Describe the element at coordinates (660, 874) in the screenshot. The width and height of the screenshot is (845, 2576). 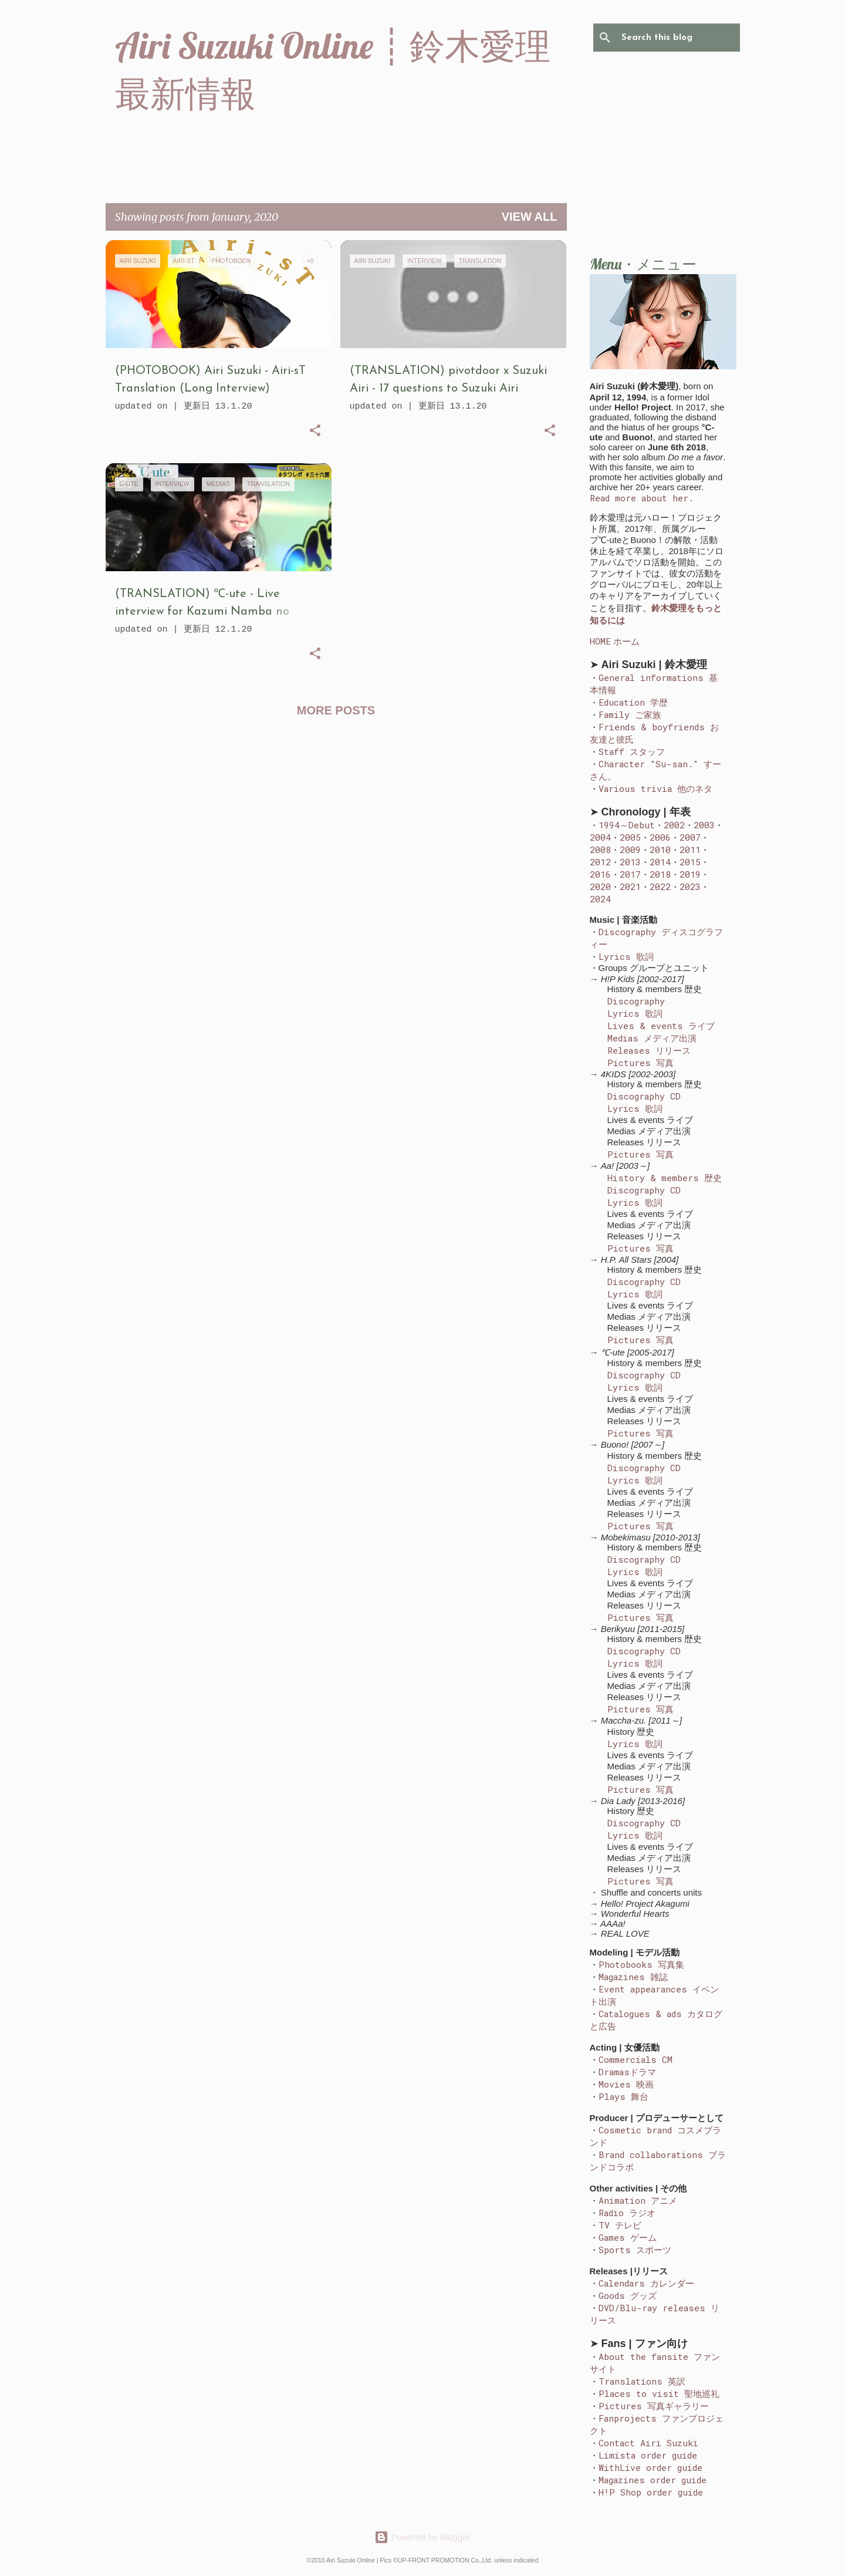
I see `2018` at that location.